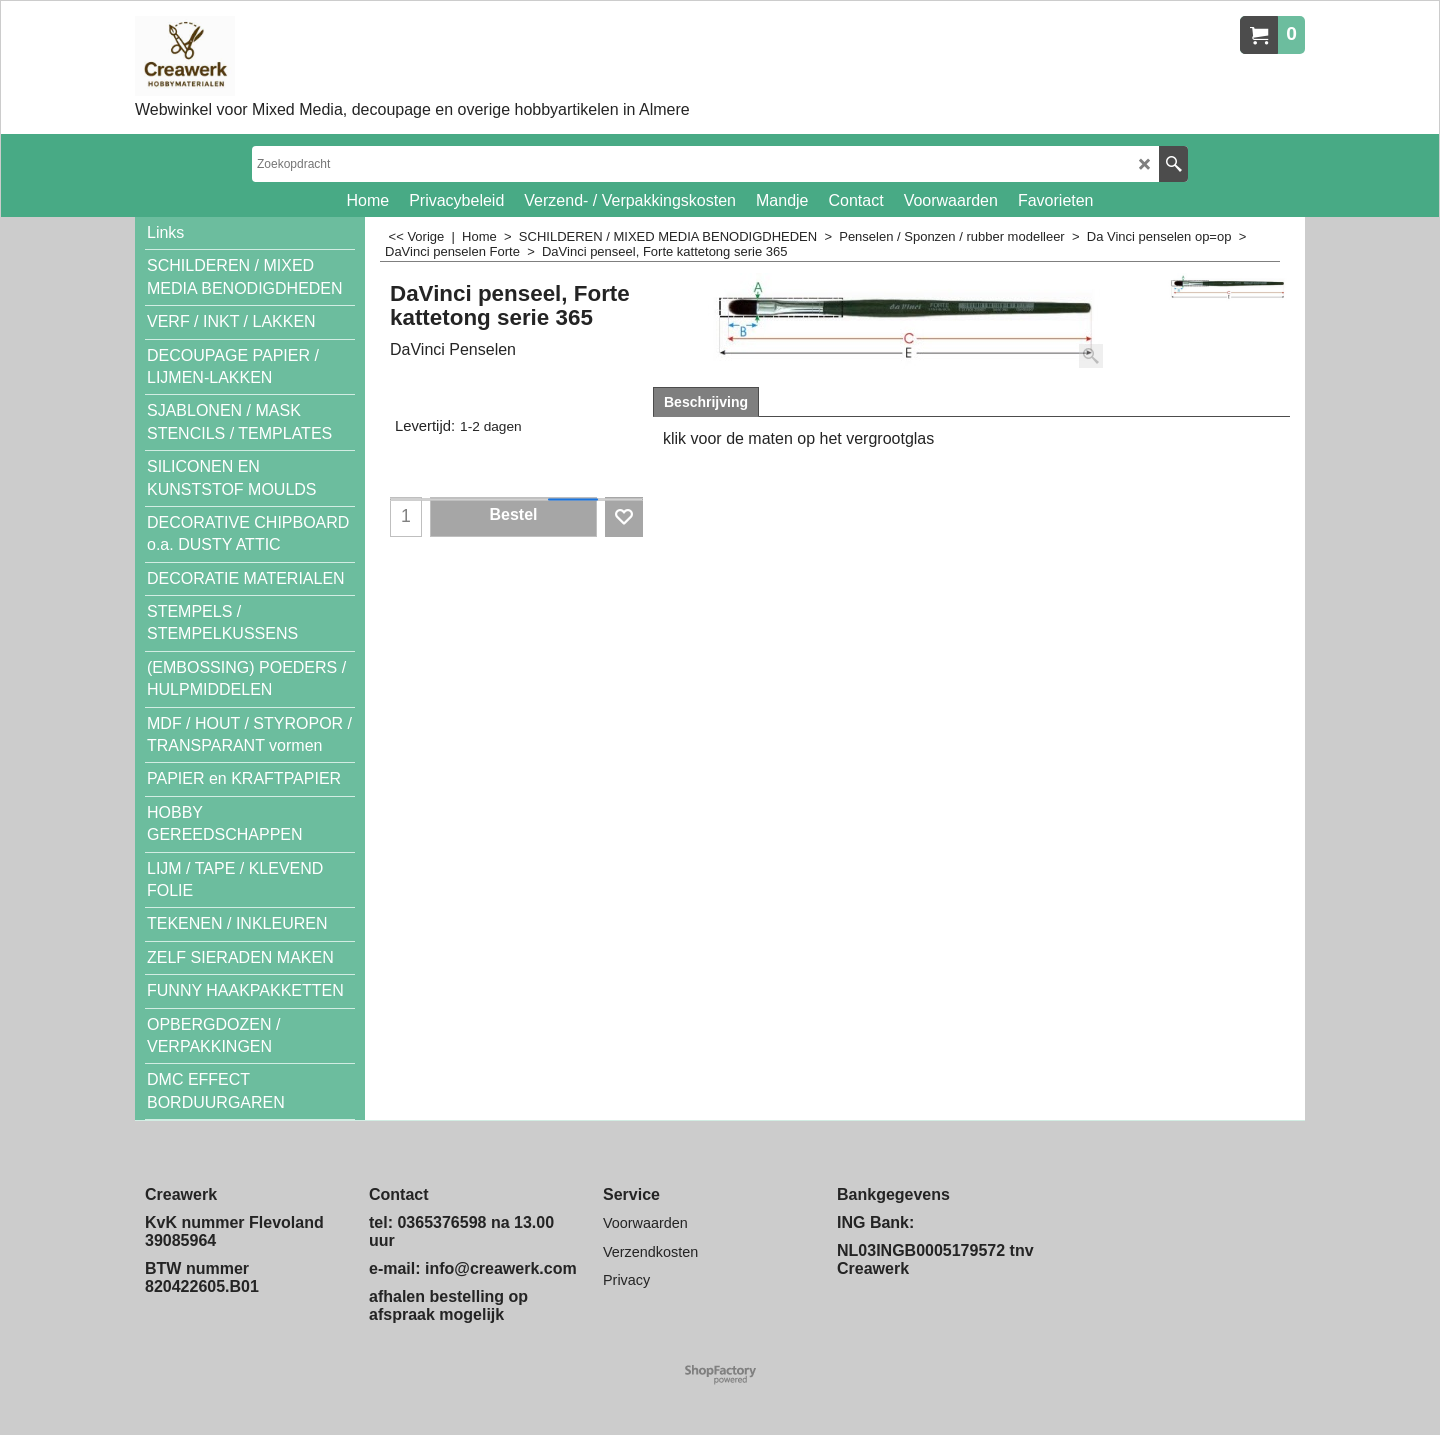 This screenshot has height=1435, width=1440. Describe the element at coordinates (706, 402) in the screenshot. I see `Beschrijving` at that location.